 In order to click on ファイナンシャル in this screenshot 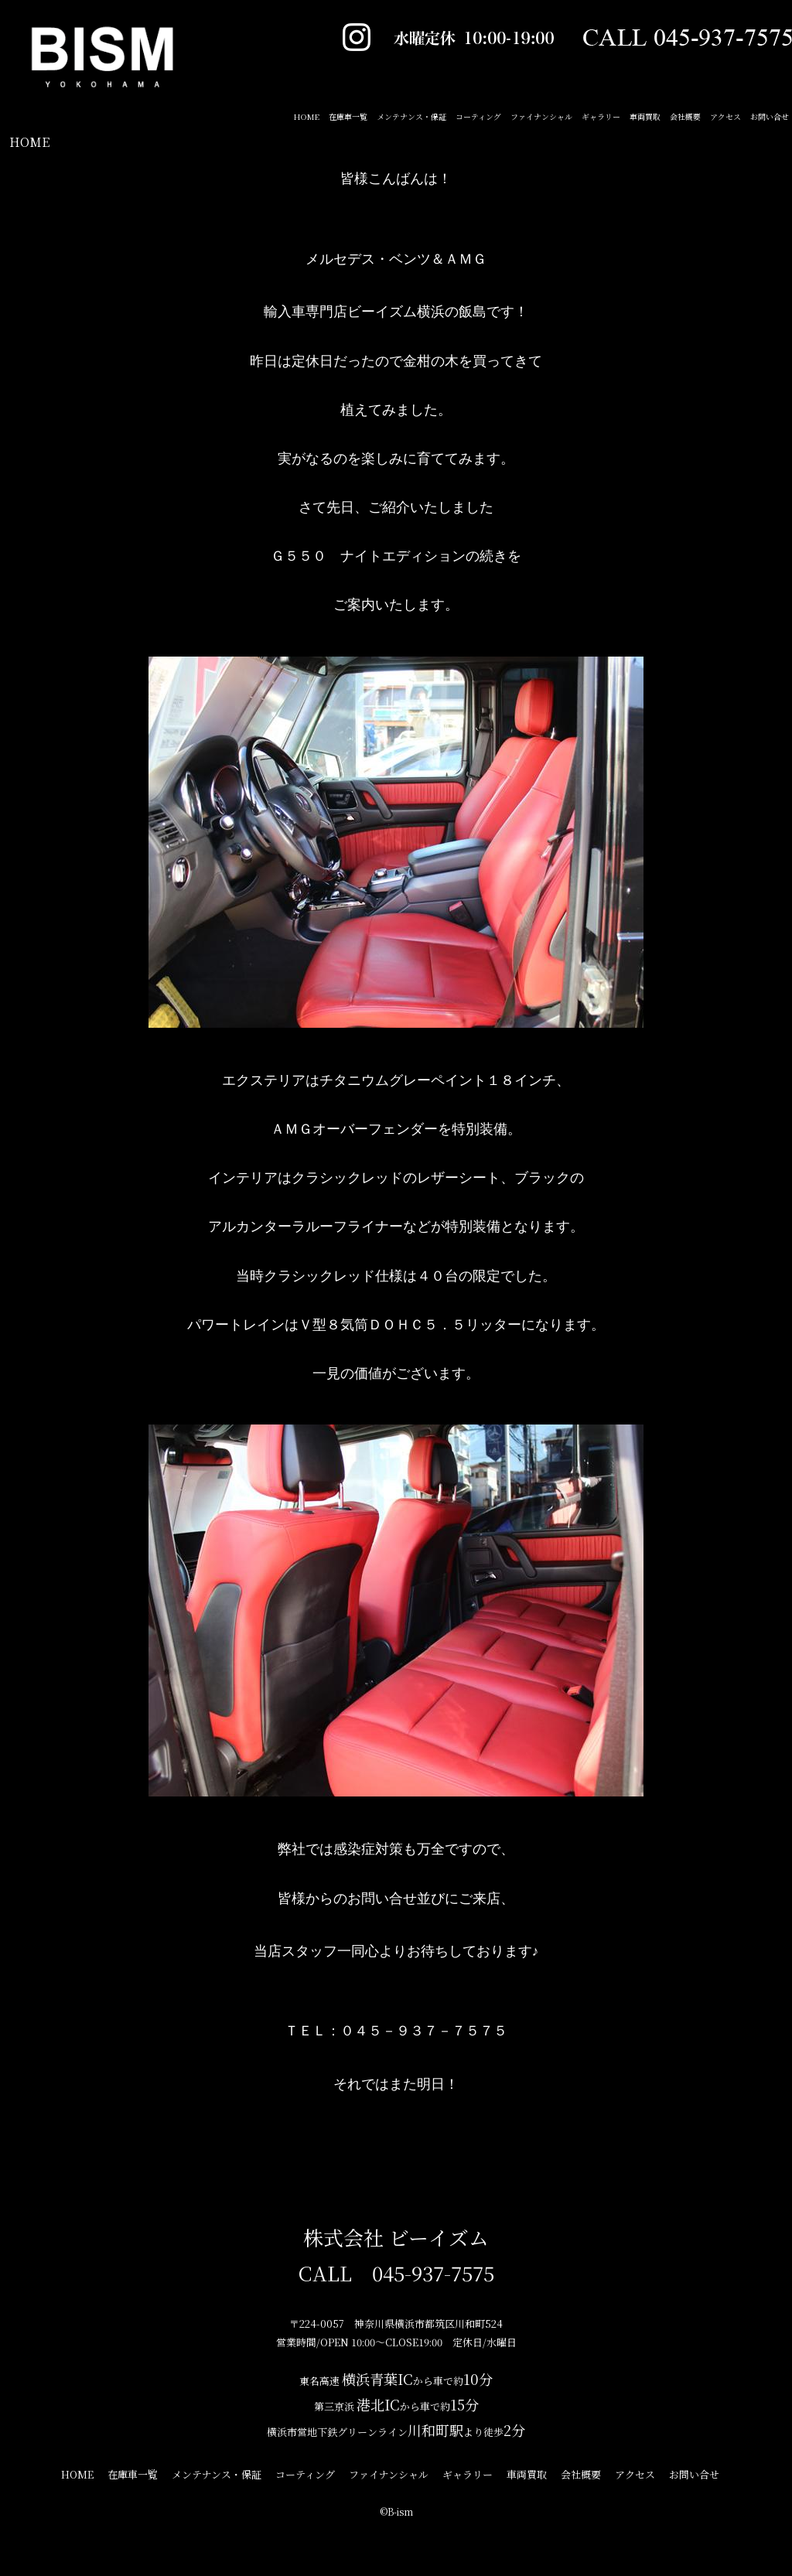, I will do `click(541, 116)`.